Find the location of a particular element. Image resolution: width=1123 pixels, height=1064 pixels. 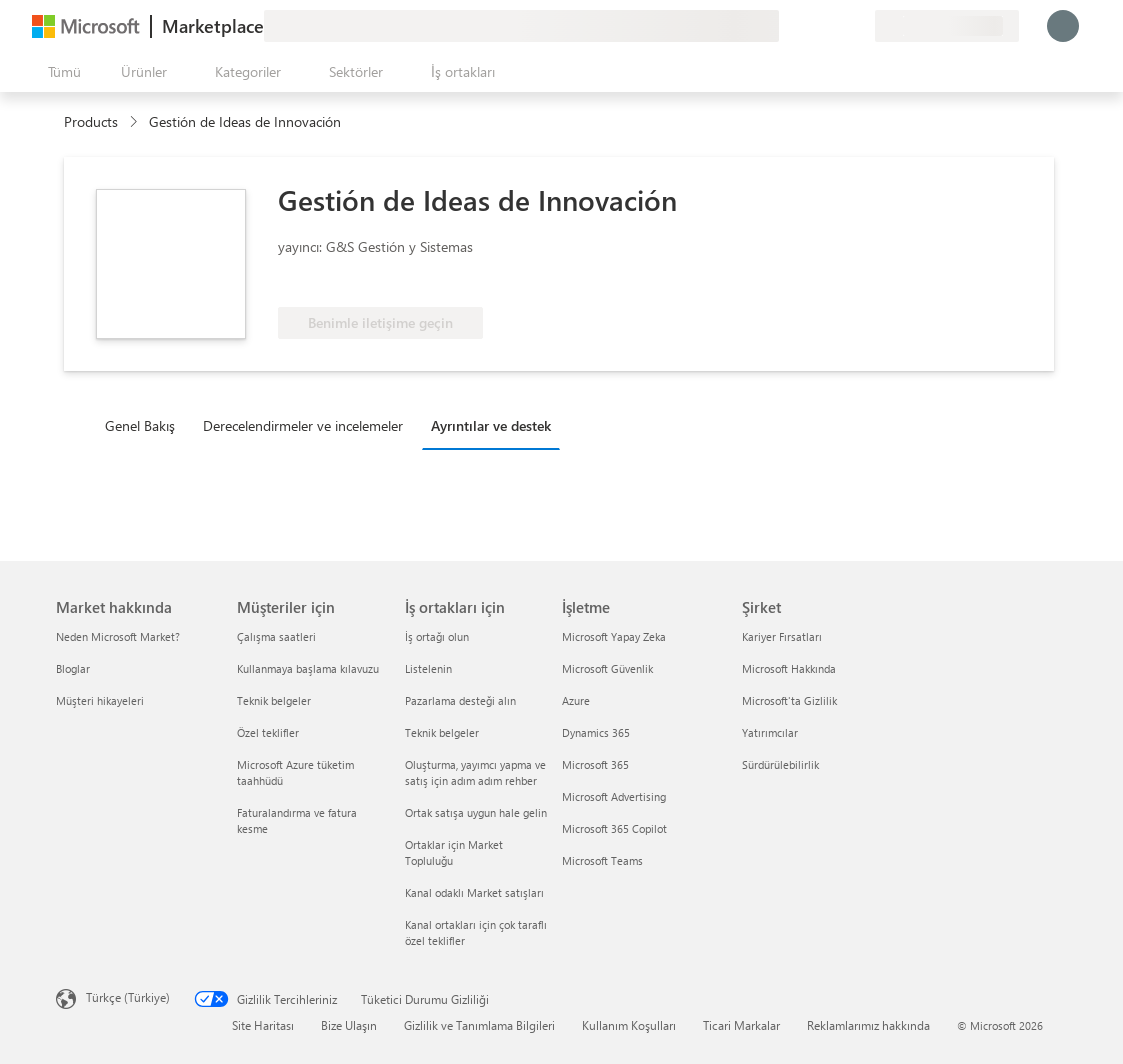

Listelenin [Listelenin İş ortakları için] is located at coordinates (428, 668).